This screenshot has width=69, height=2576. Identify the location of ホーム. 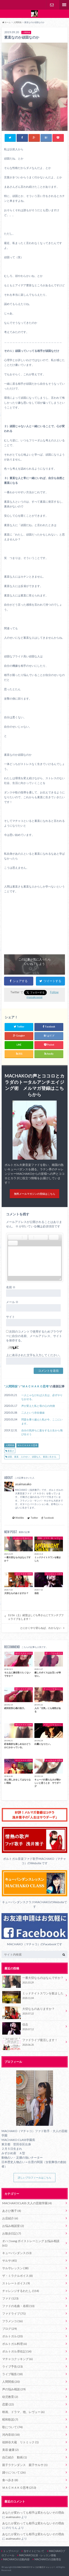
(6, 22).